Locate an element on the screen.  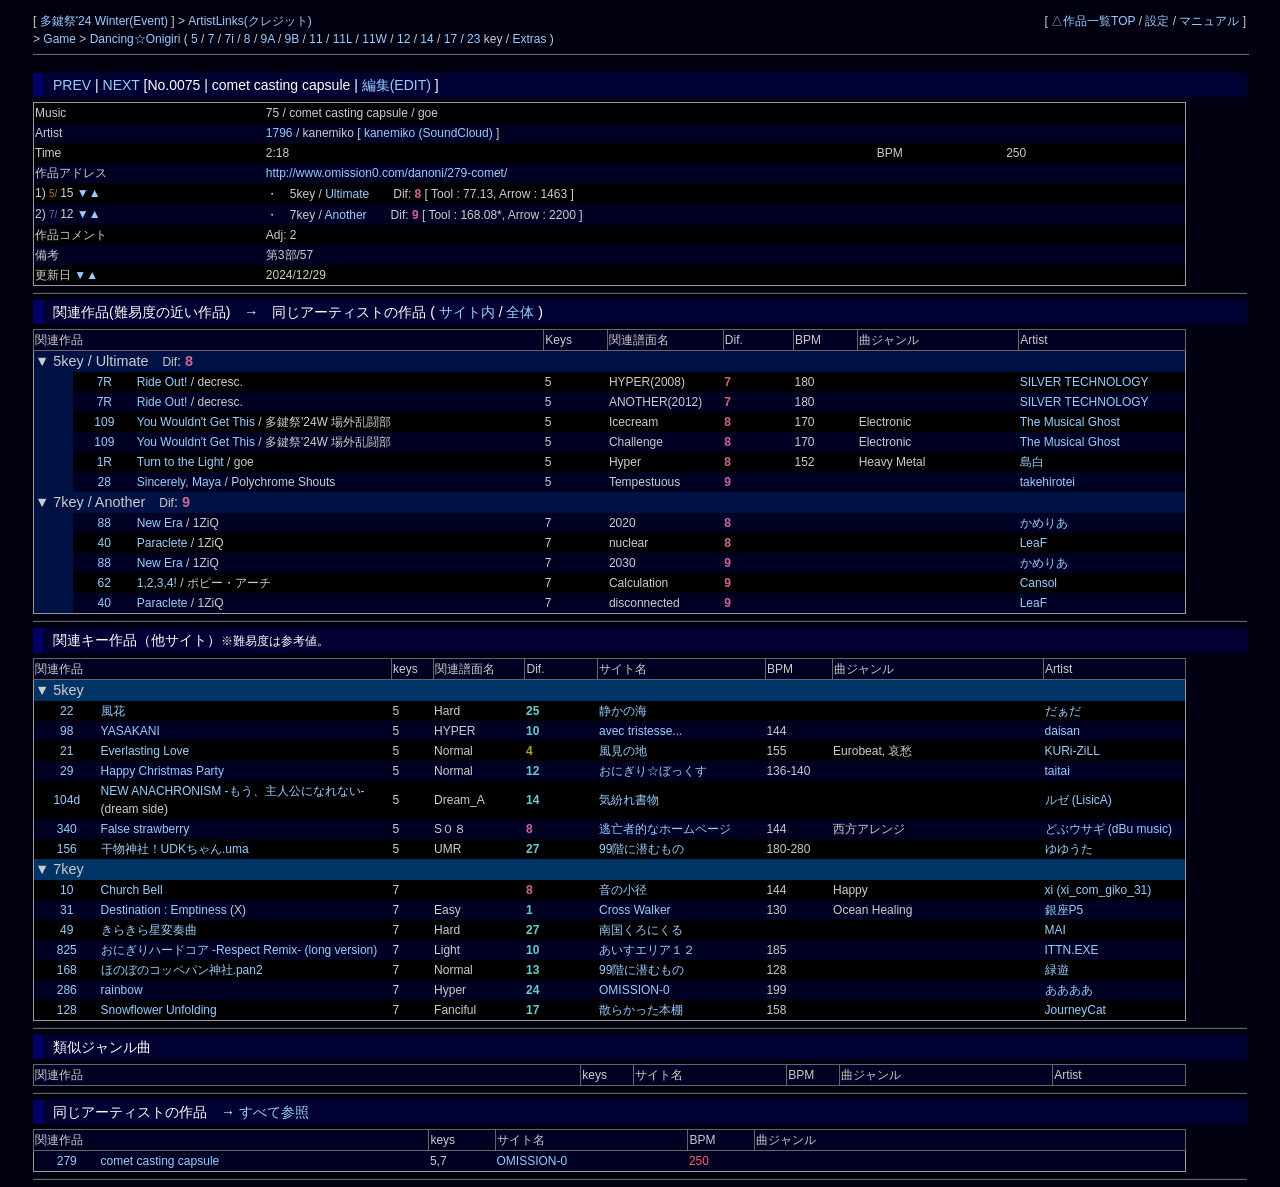
南国くろにくる is located at coordinates (641, 930).